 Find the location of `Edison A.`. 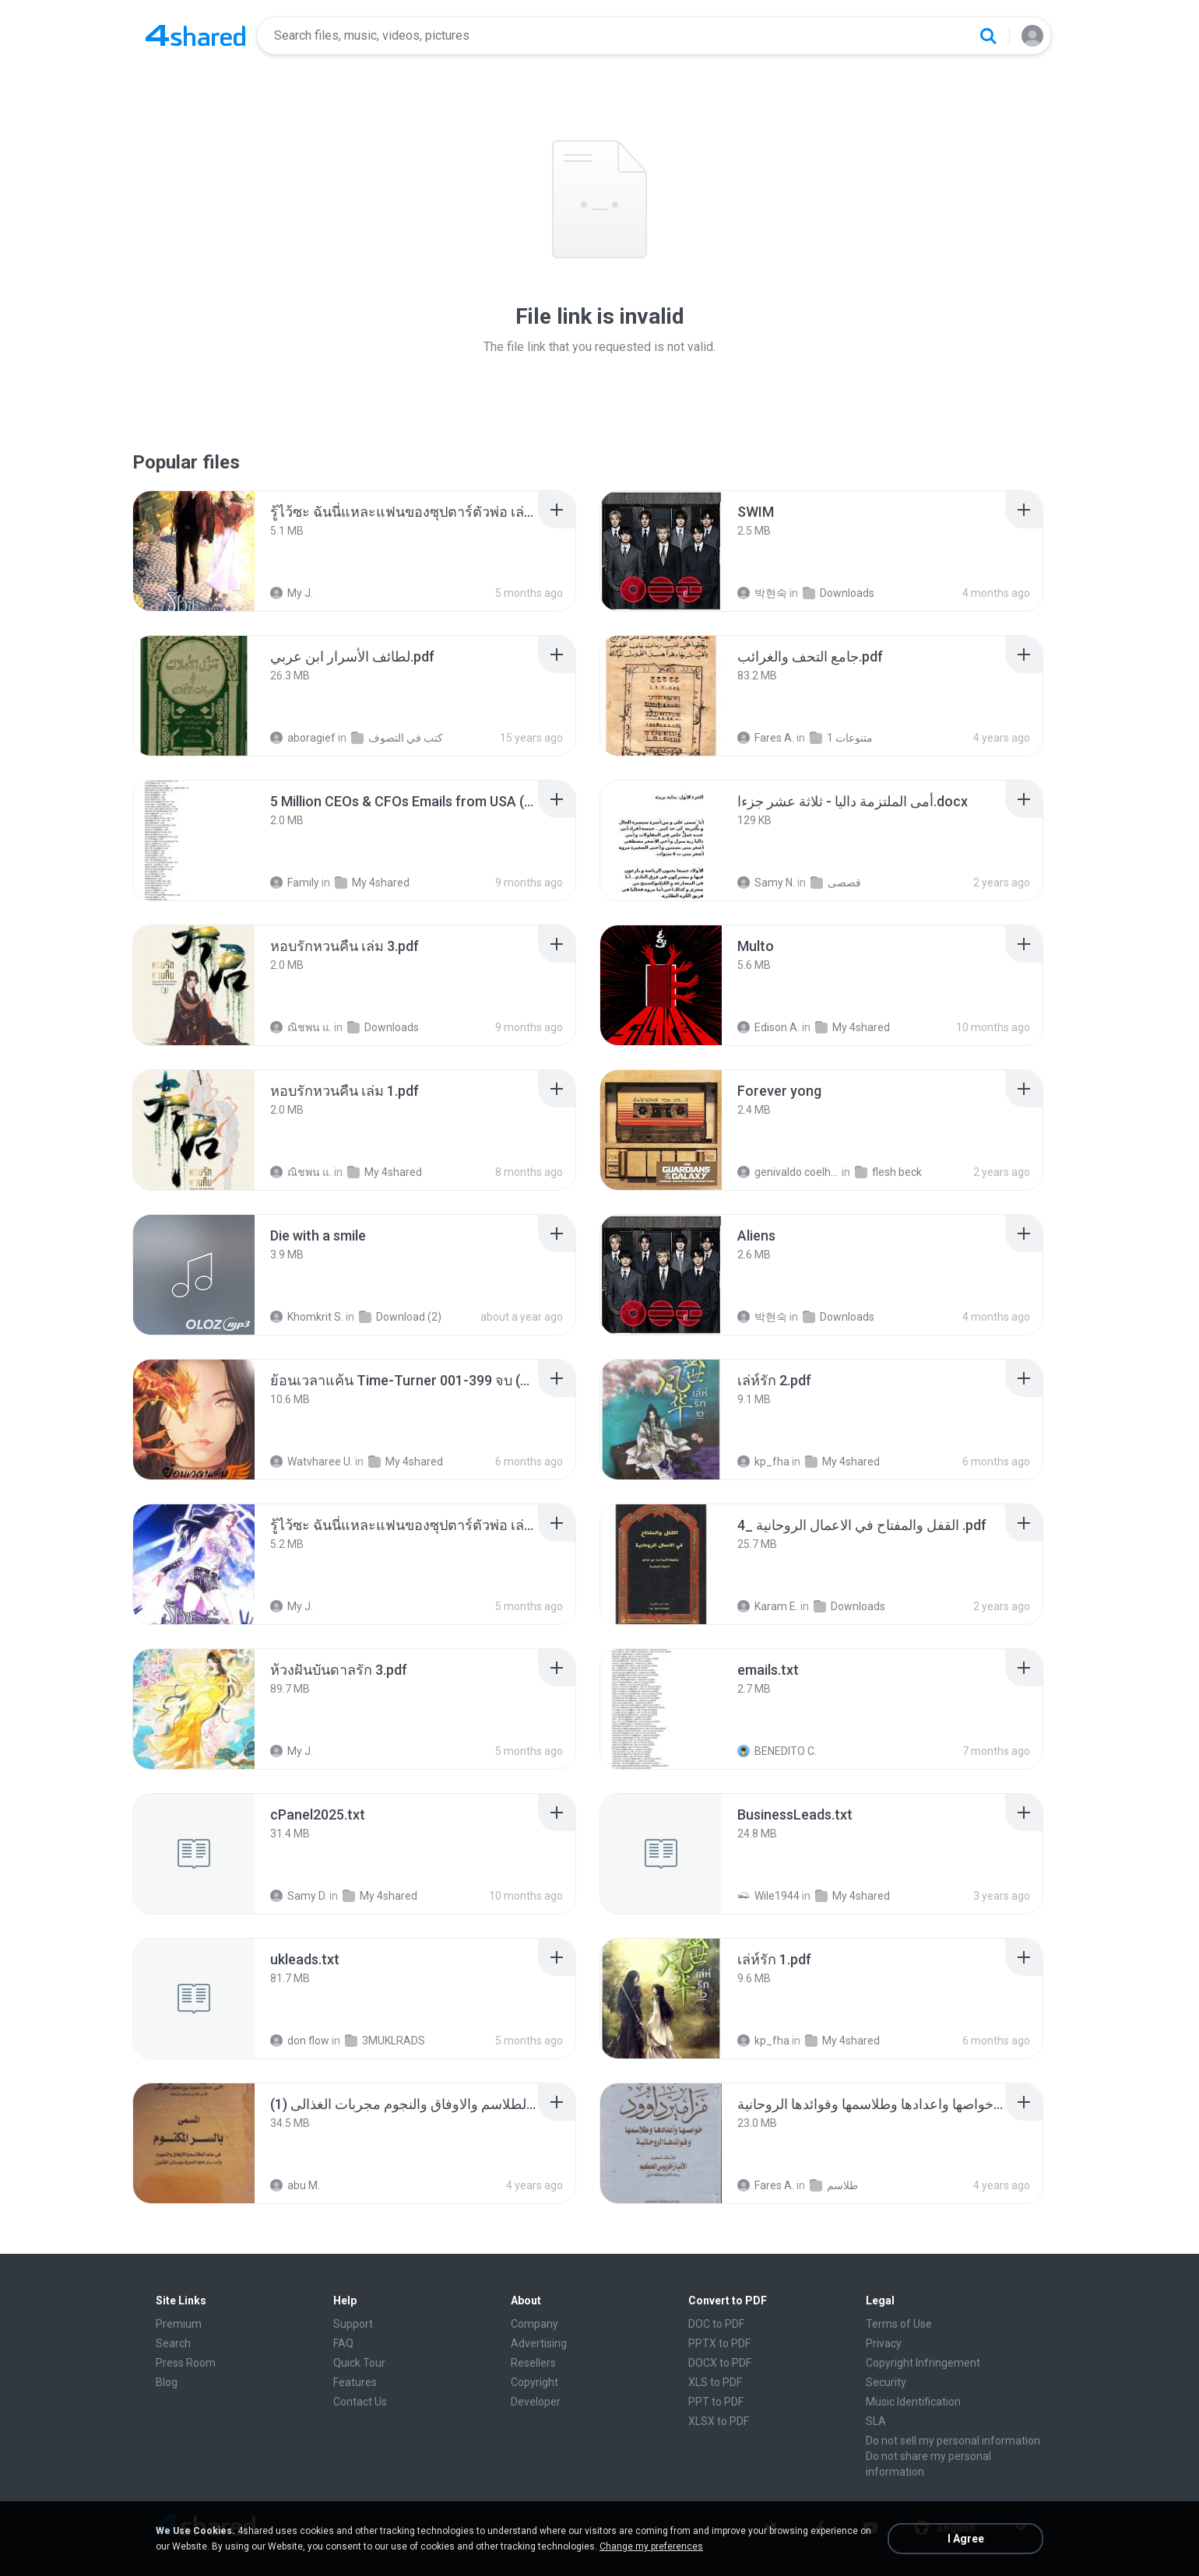

Edison A. is located at coordinates (768, 1027).